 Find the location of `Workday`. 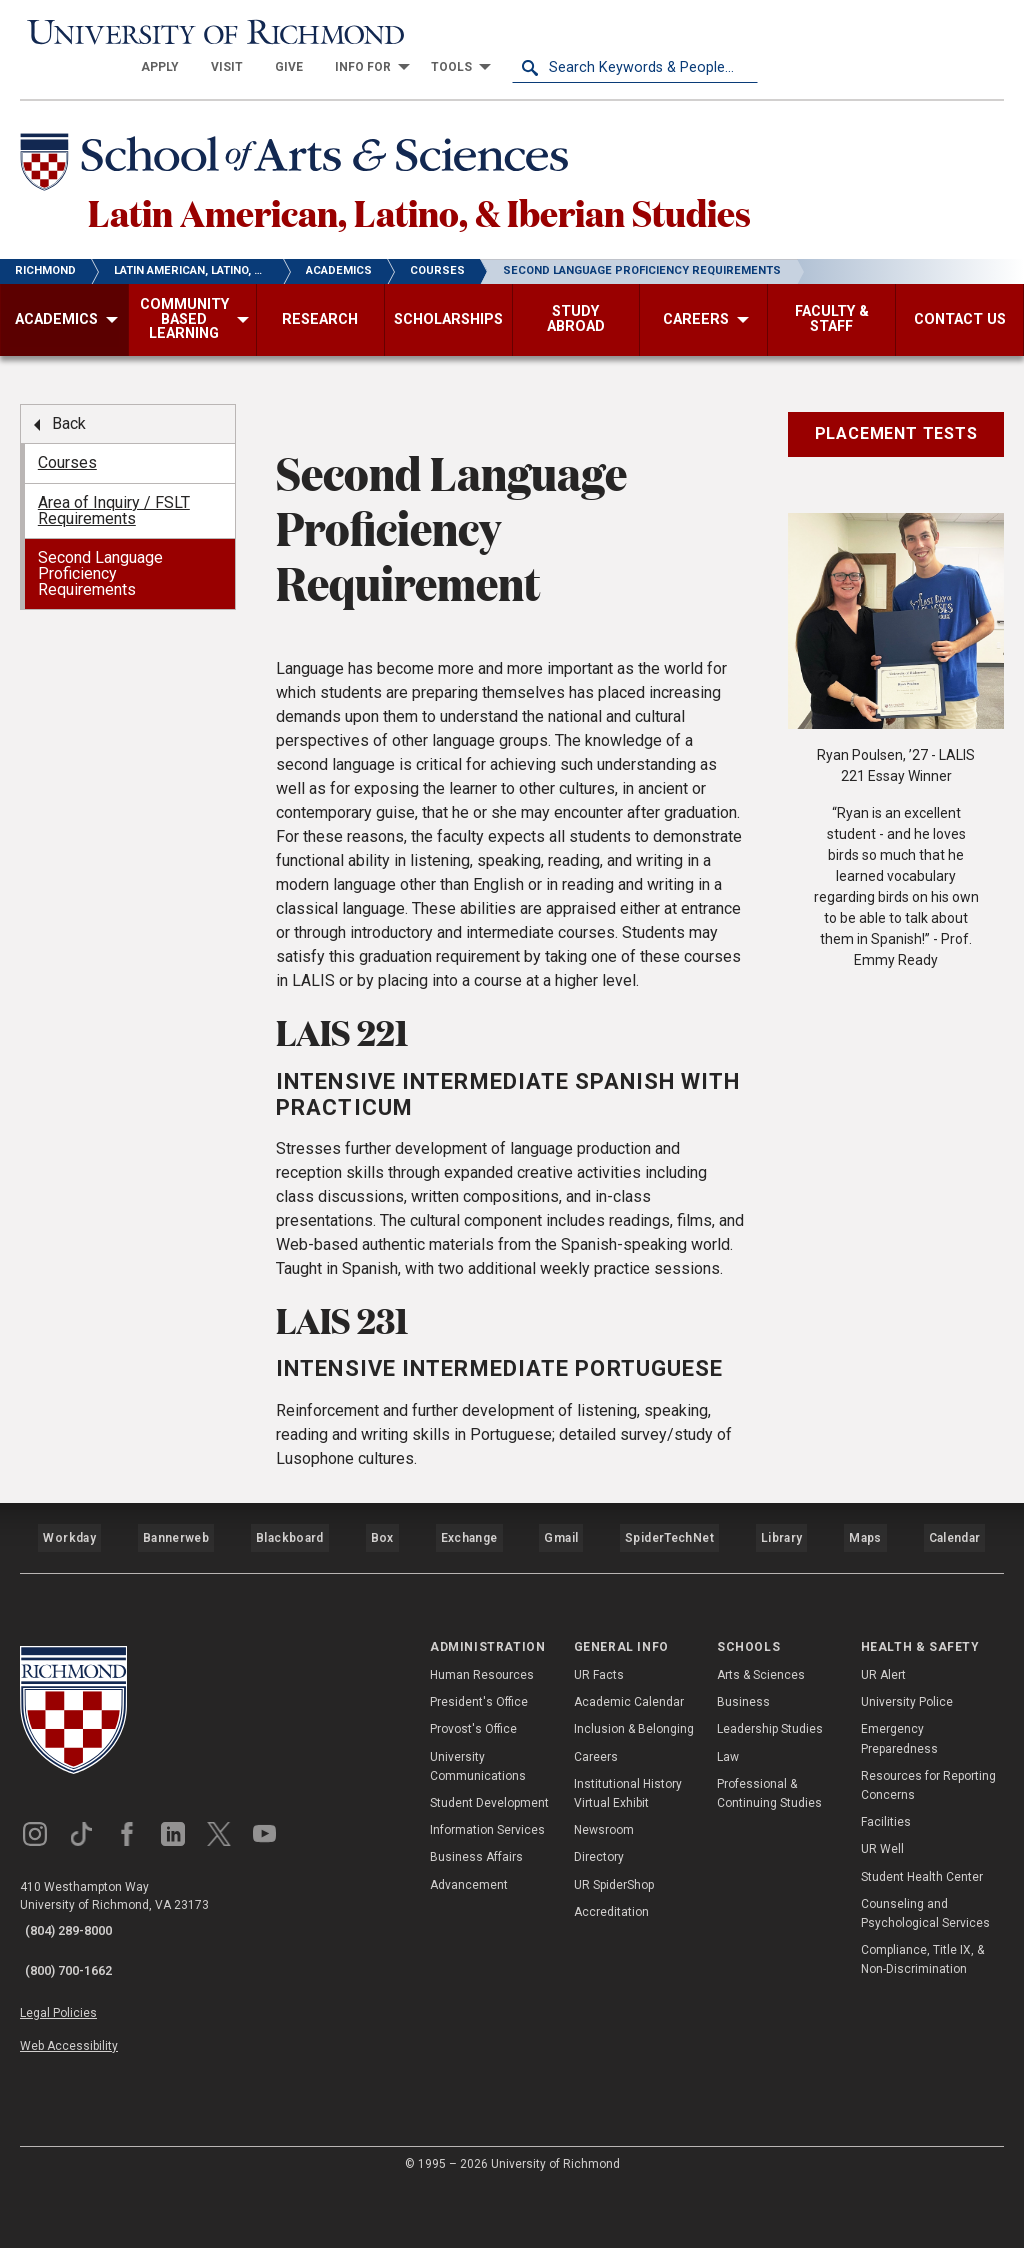

Workday is located at coordinates (69, 1644).